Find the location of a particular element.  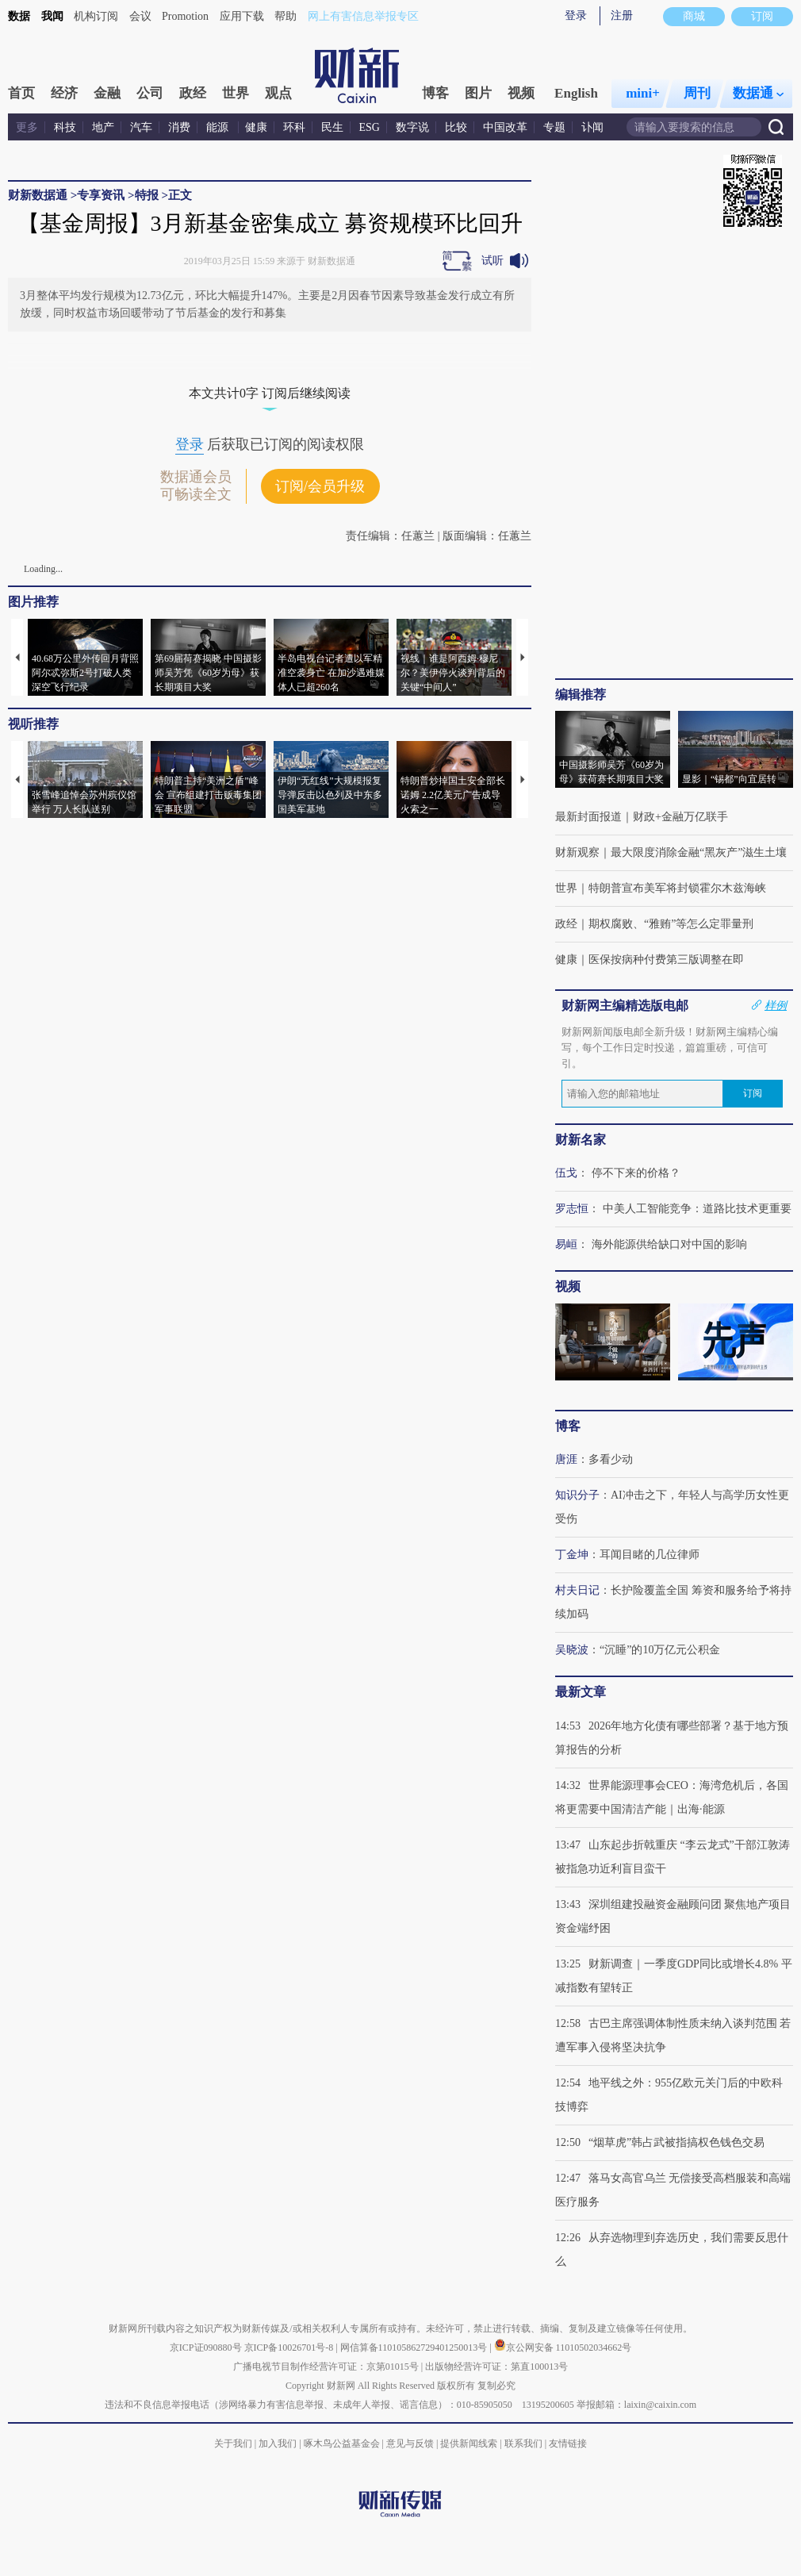

环科 is located at coordinates (294, 127).